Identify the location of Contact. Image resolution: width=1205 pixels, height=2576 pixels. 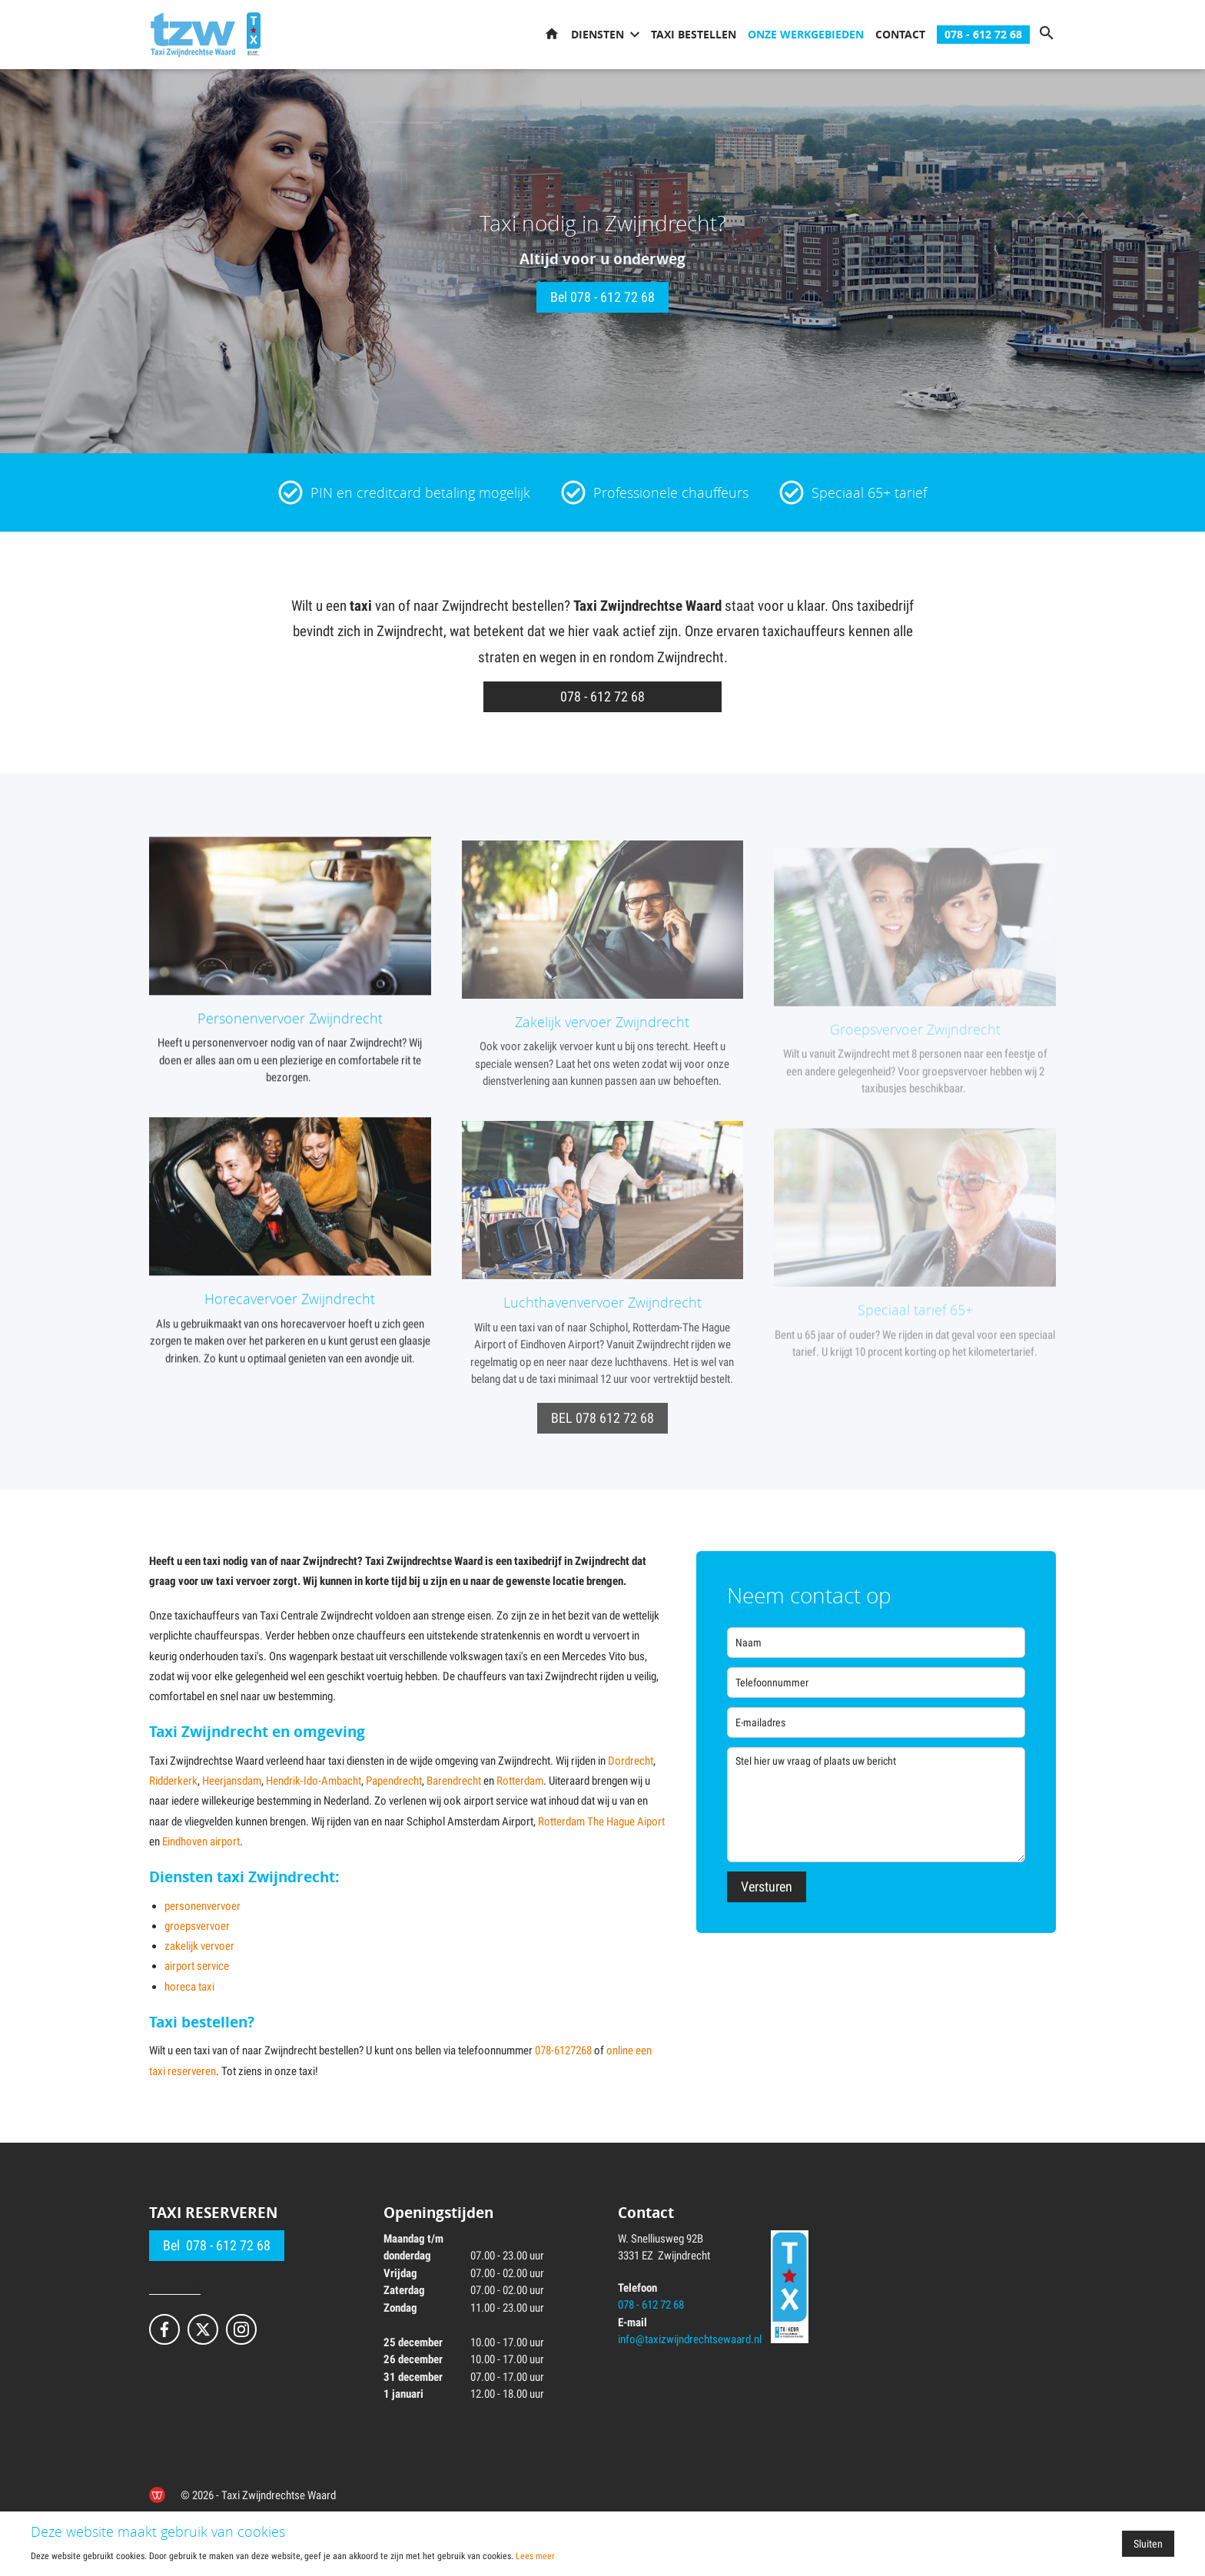
(900, 34).